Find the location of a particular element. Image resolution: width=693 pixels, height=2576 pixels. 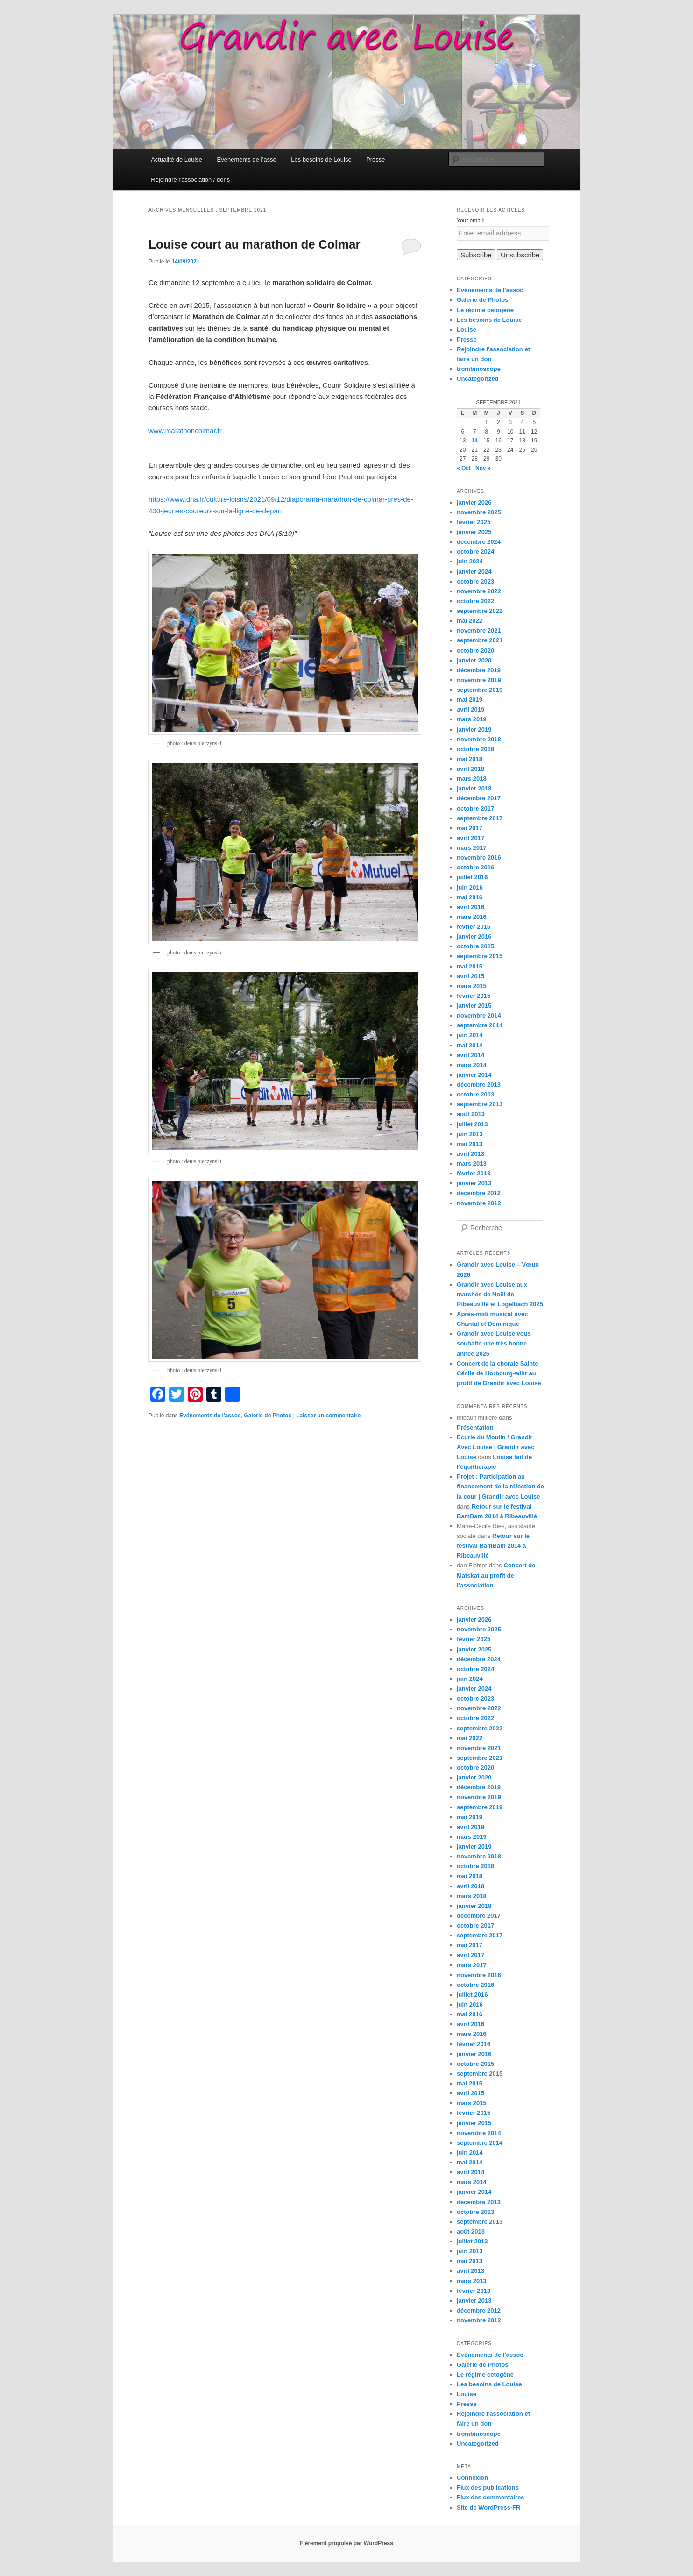

mars 2016 is located at coordinates (472, 916).